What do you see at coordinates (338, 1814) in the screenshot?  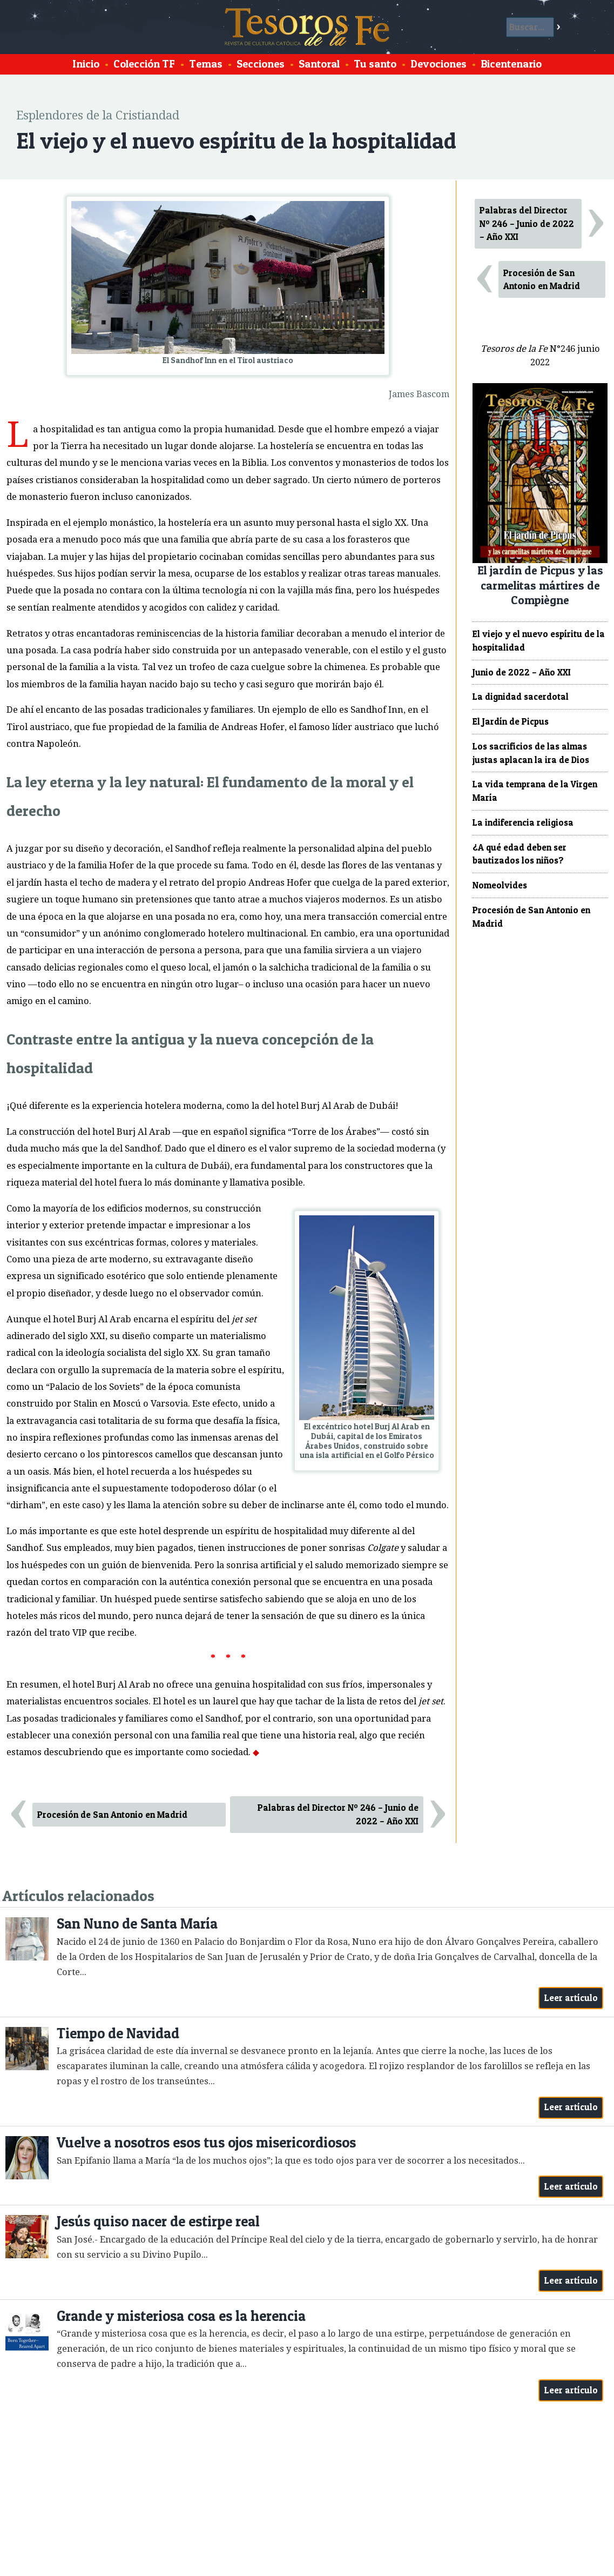 I see `Palabras del Director Nº 246 – Junio de 2022 – Año XXI` at bounding box center [338, 1814].